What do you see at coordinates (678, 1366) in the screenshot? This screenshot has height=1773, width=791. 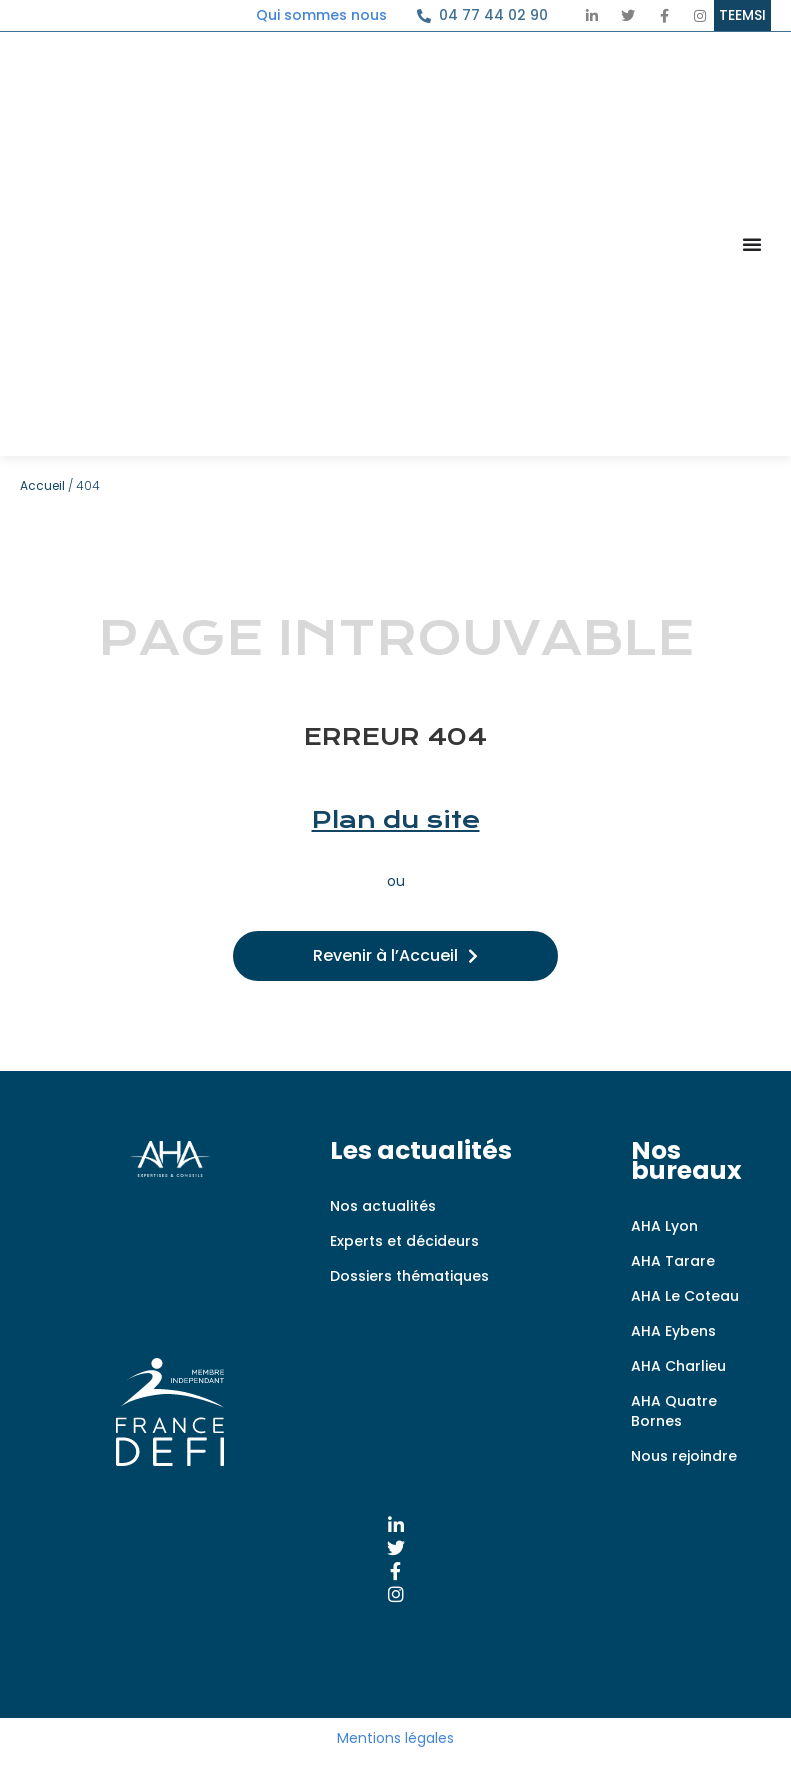 I see `AHA Charlieu` at bounding box center [678, 1366].